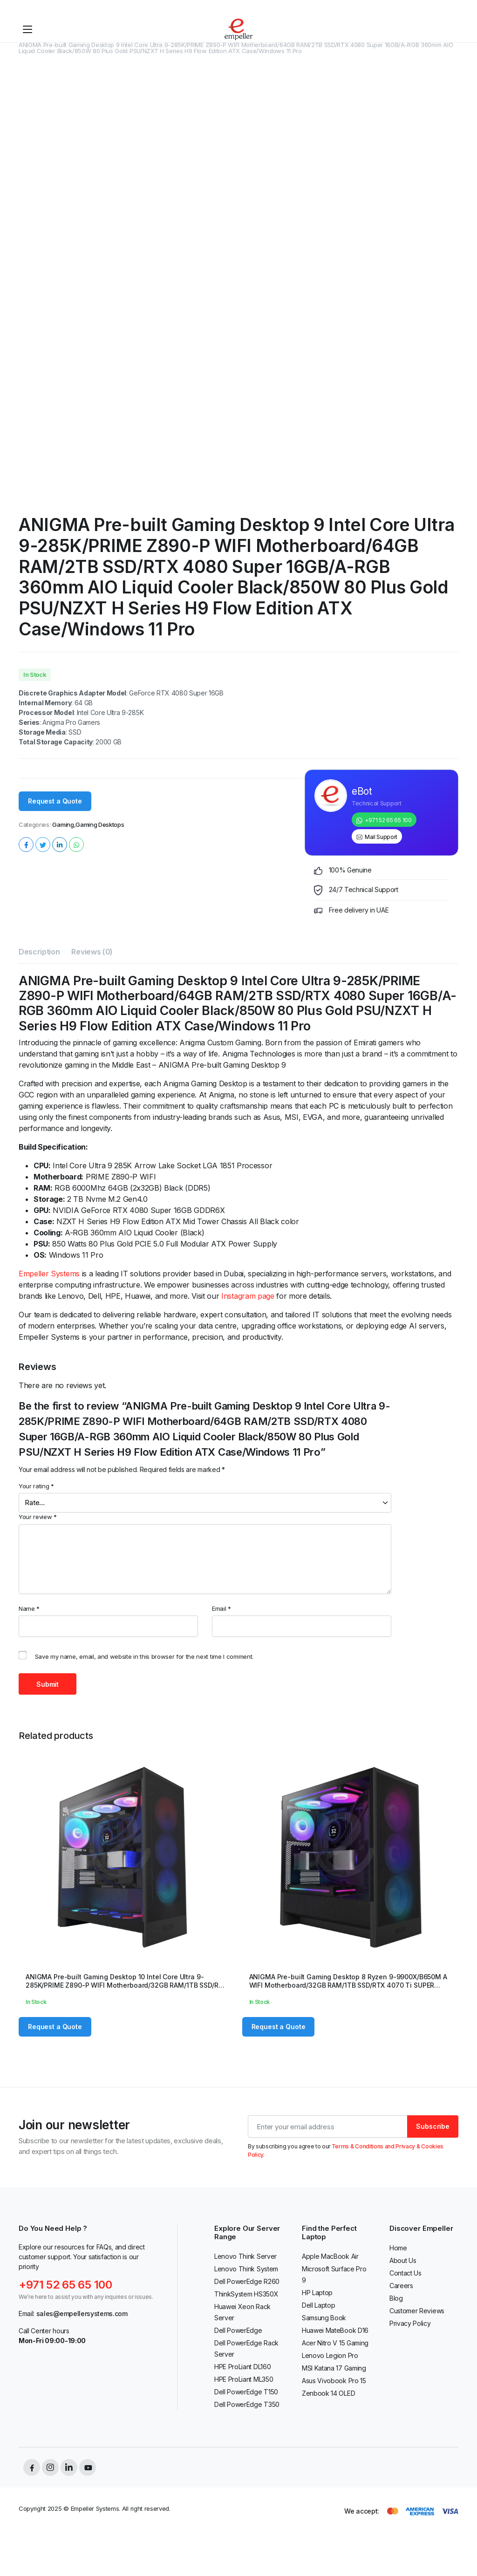 The width and height of the screenshot is (477, 2576). Describe the element at coordinates (318, 2305) in the screenshot. I see `Dell Laptop` at that location.